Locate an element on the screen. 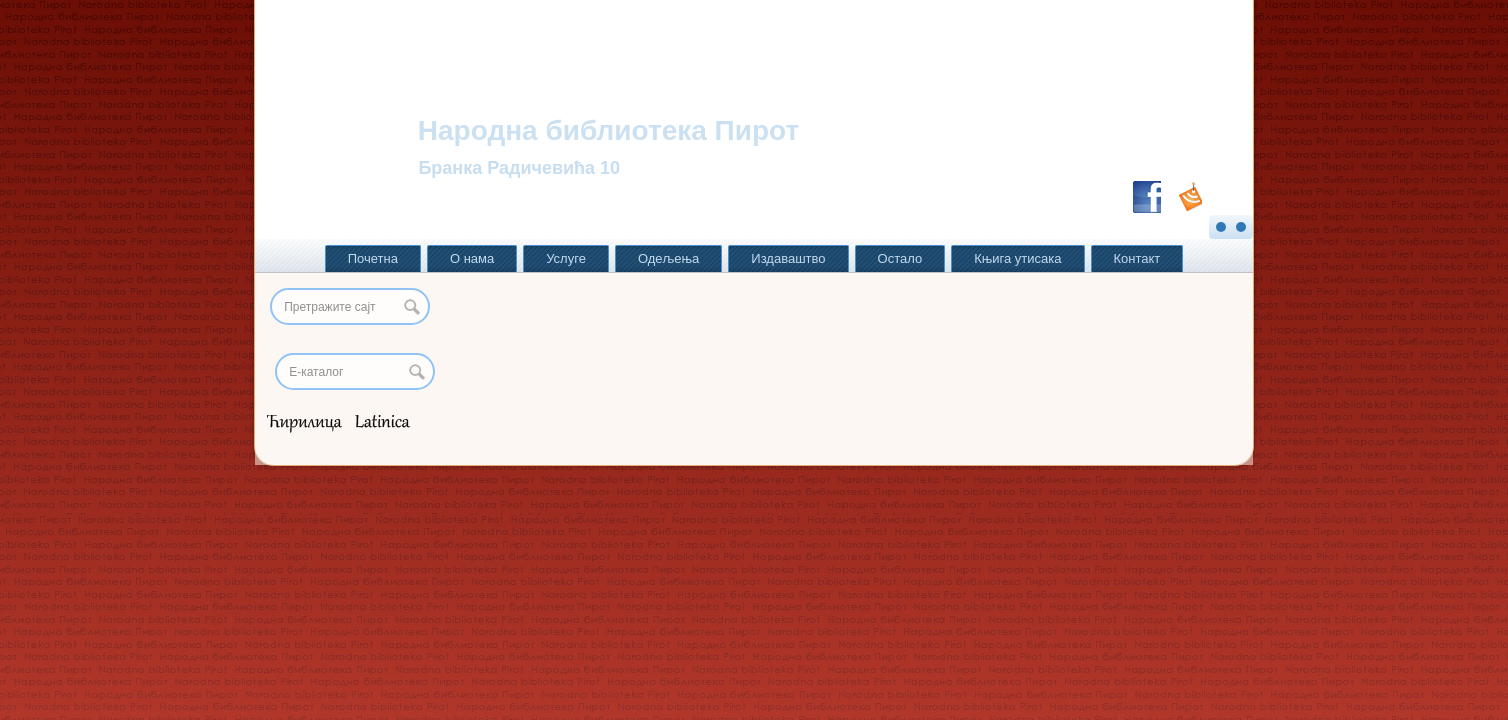 The height and width of the screenshot is (720, 1508). Издаваштво is located at coordinates (788, 258).